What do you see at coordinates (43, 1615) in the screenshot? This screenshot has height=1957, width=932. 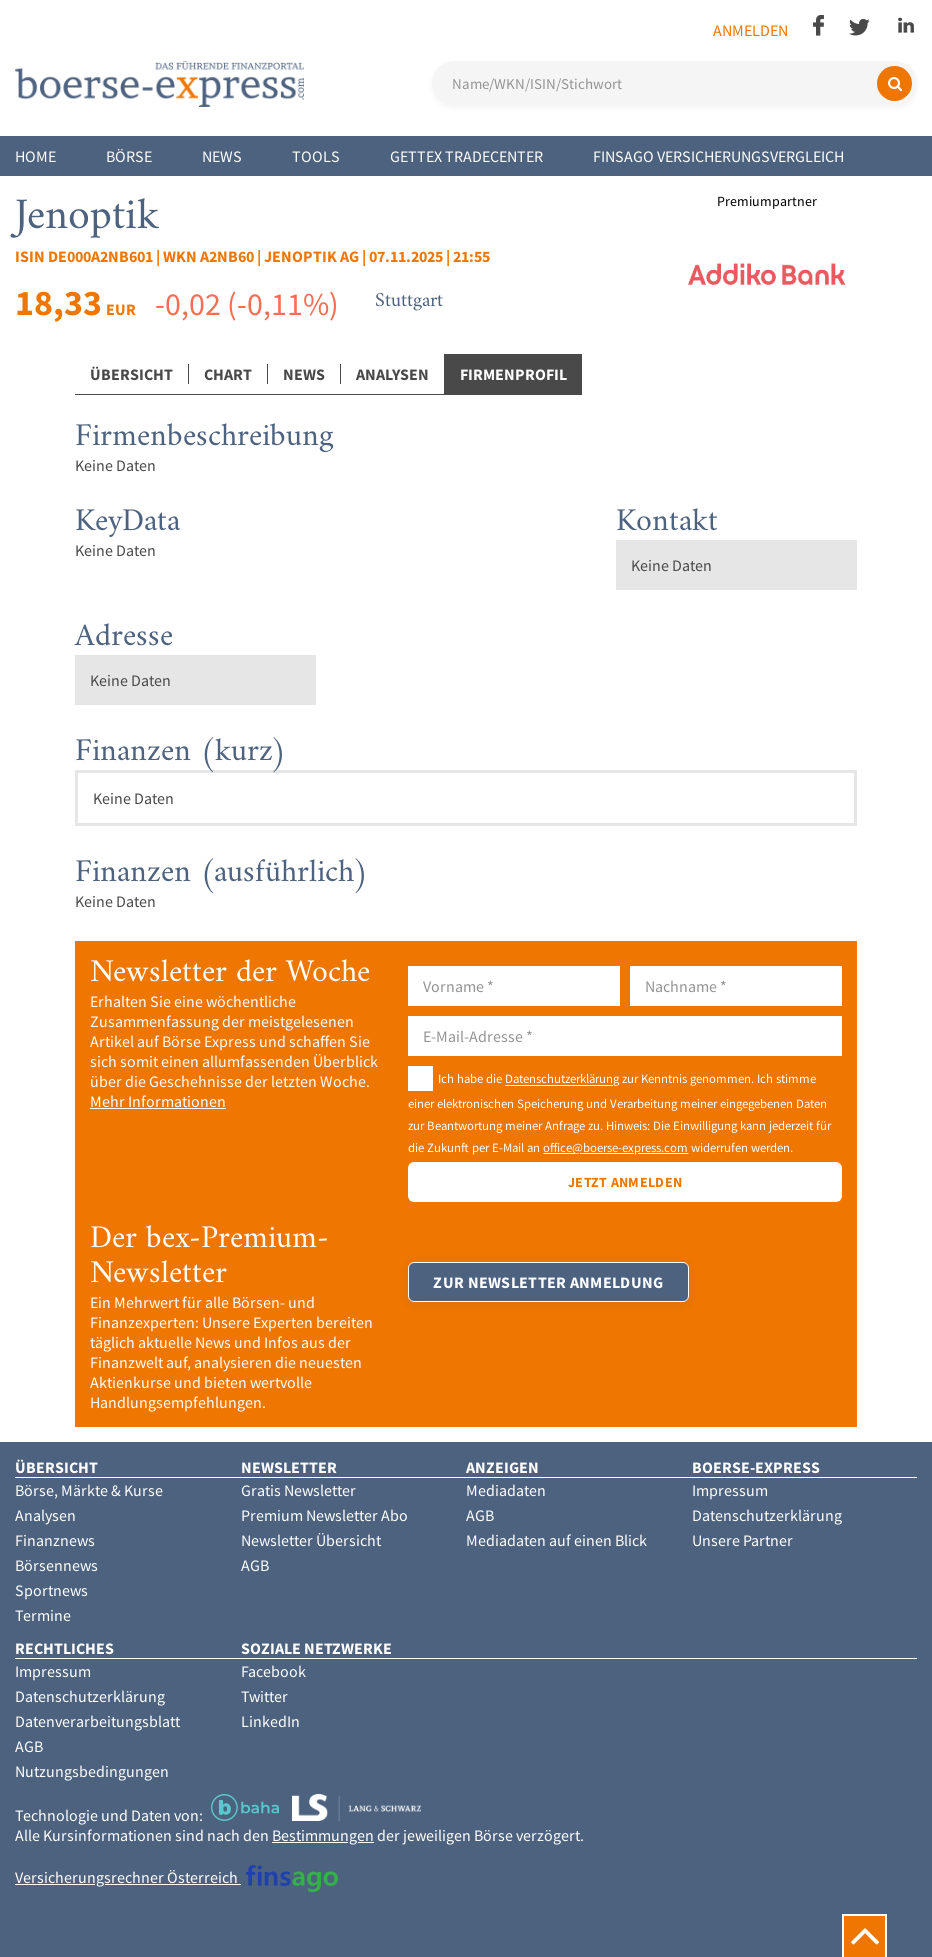 I see `Termine` at bounding box center [43, 1615].